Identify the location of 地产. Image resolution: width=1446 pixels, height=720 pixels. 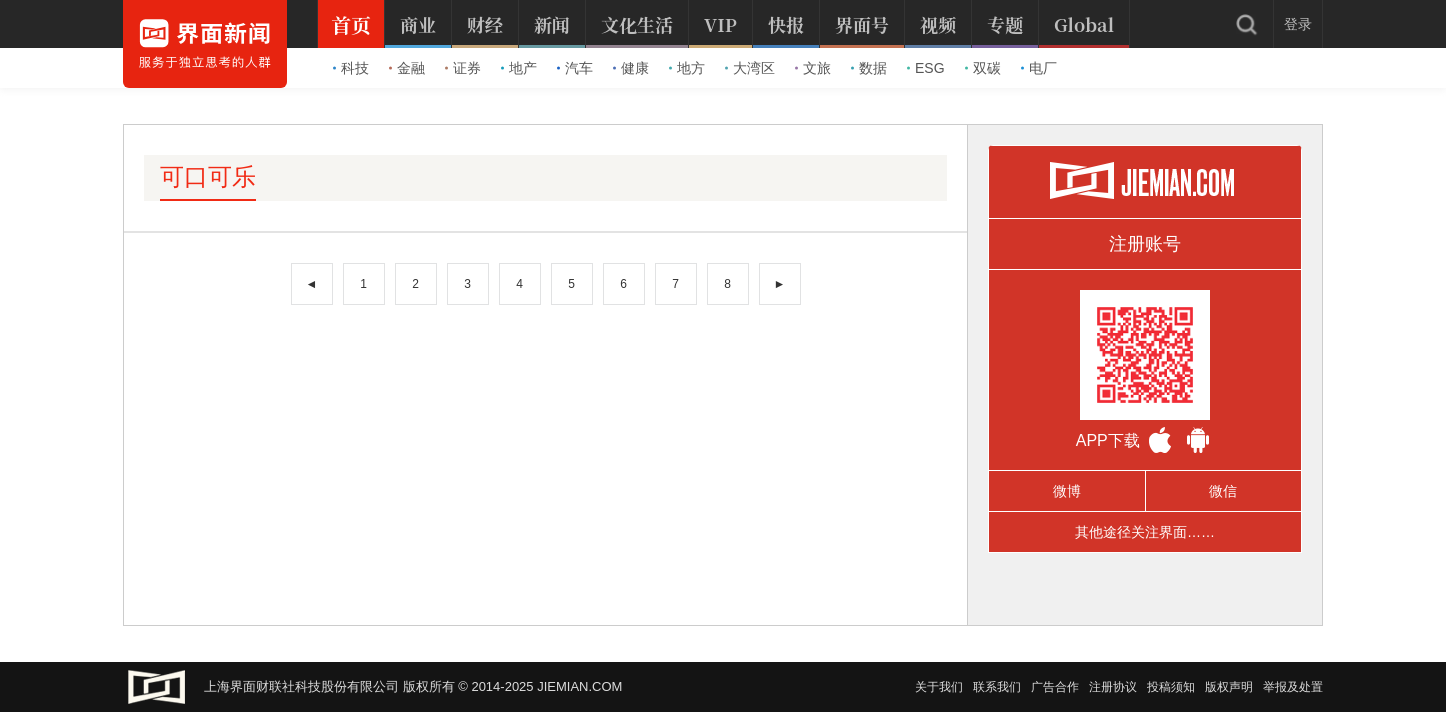
(519, 68).